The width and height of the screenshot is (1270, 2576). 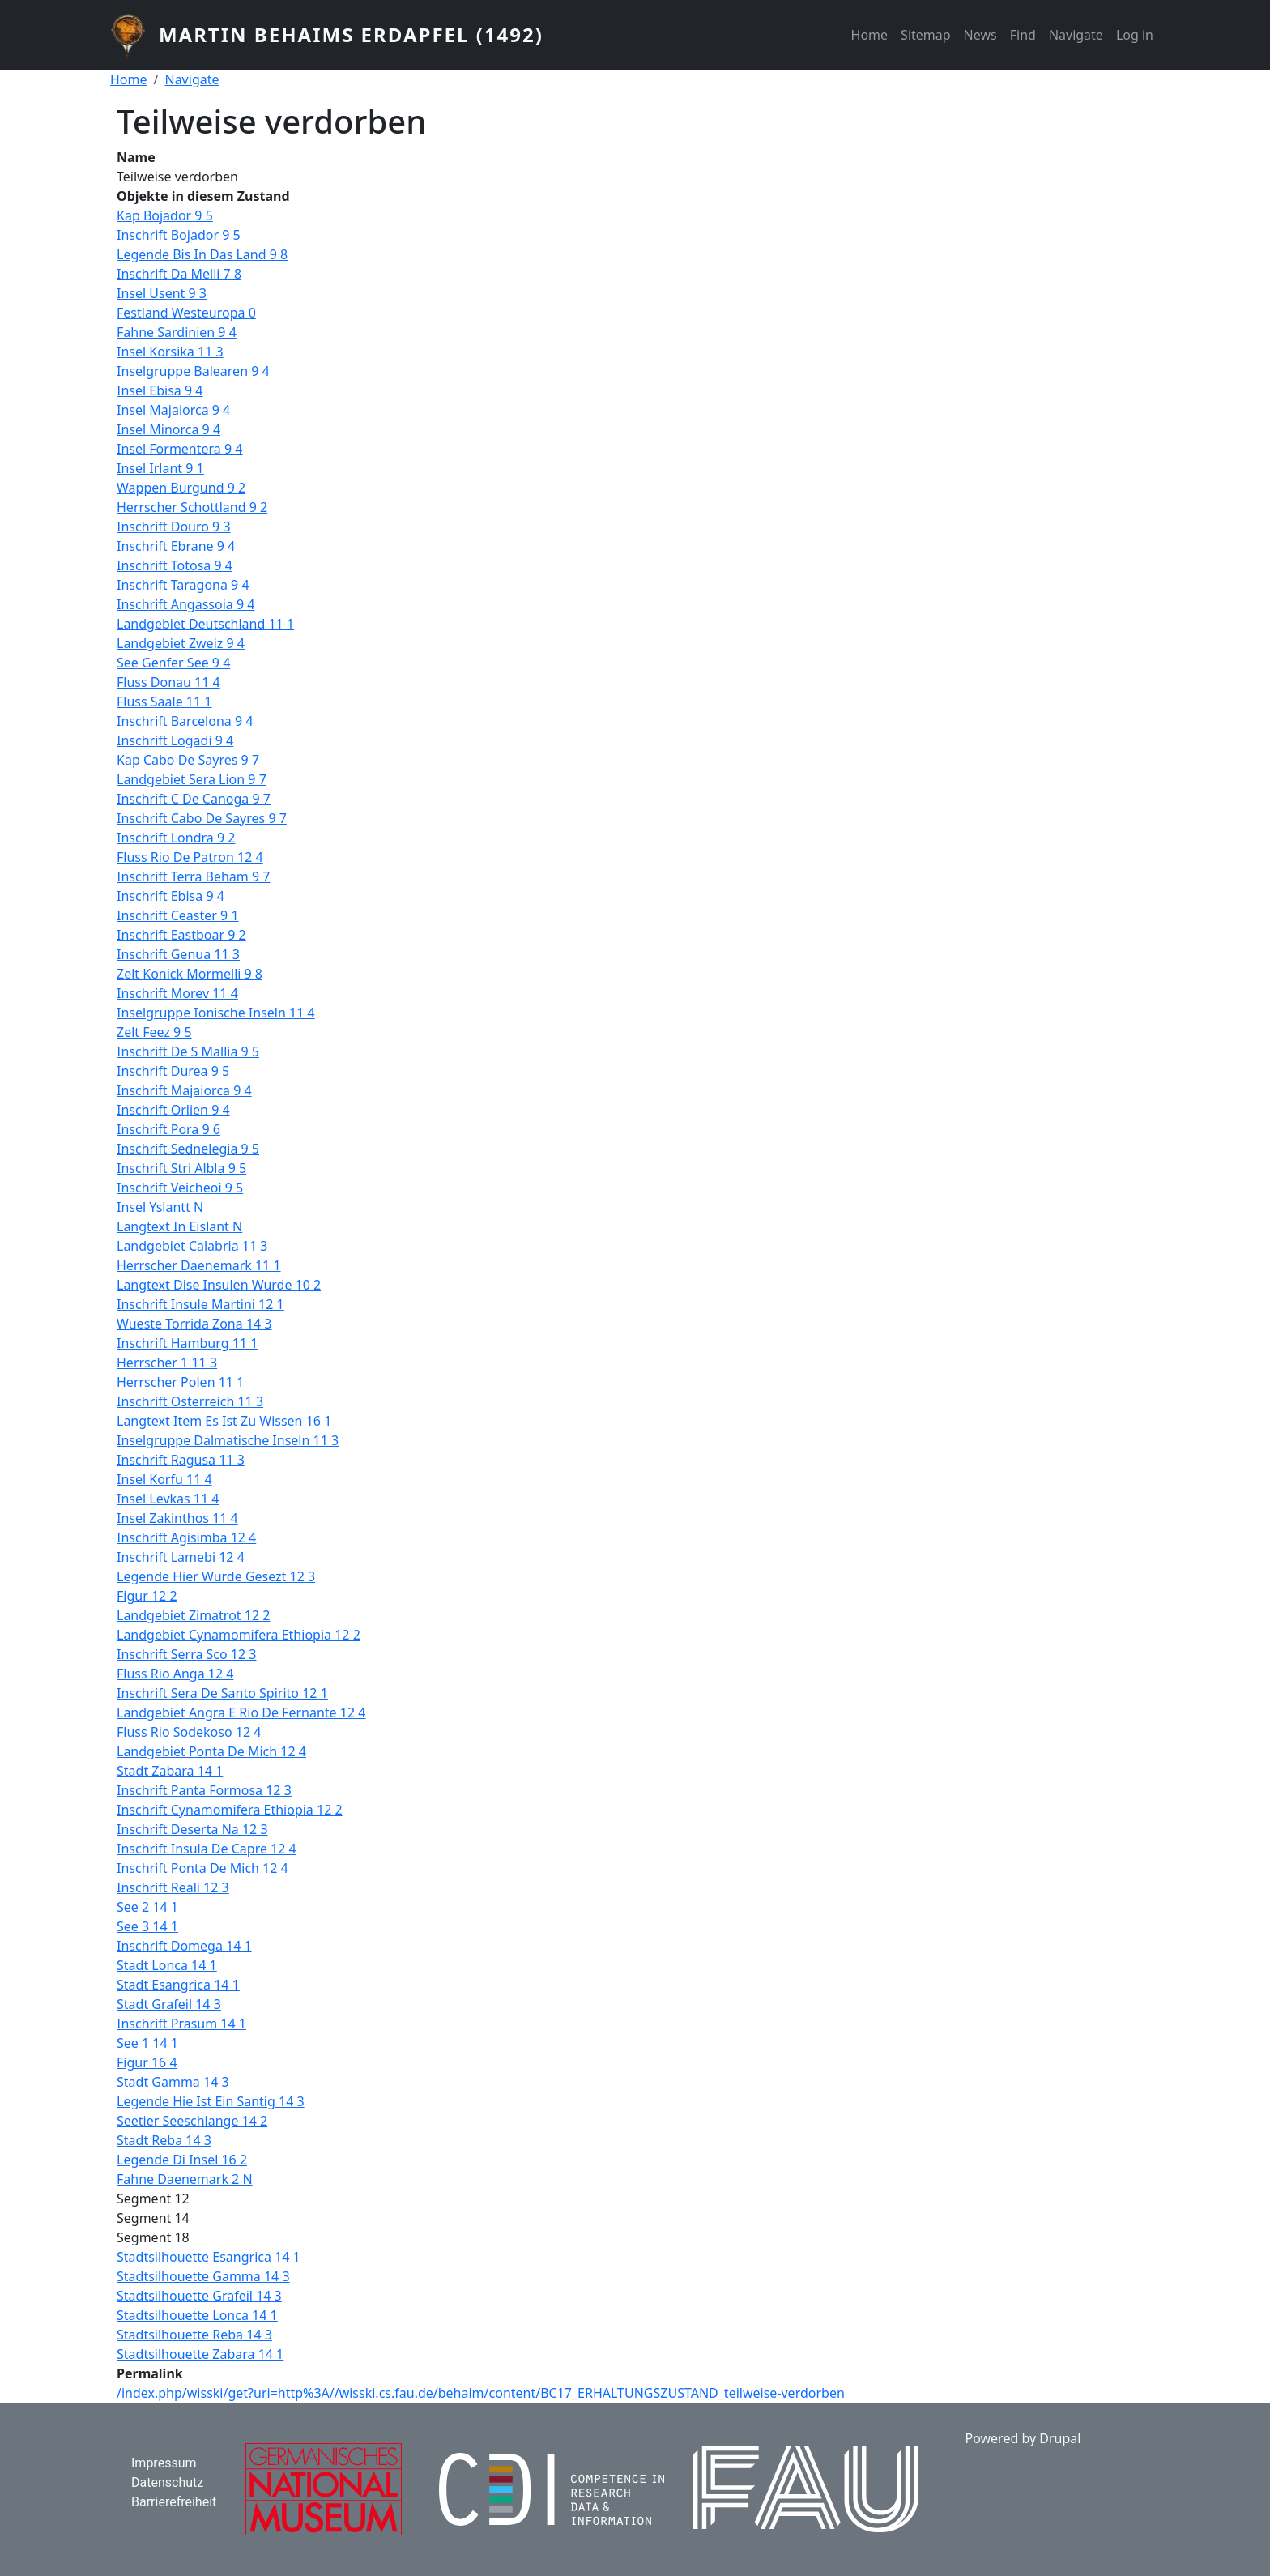 What do you see at coordinates (178, 1985) in the screenshot?
I see `Stadt Esangrica 14 1` at bounding box center [178, 1985].